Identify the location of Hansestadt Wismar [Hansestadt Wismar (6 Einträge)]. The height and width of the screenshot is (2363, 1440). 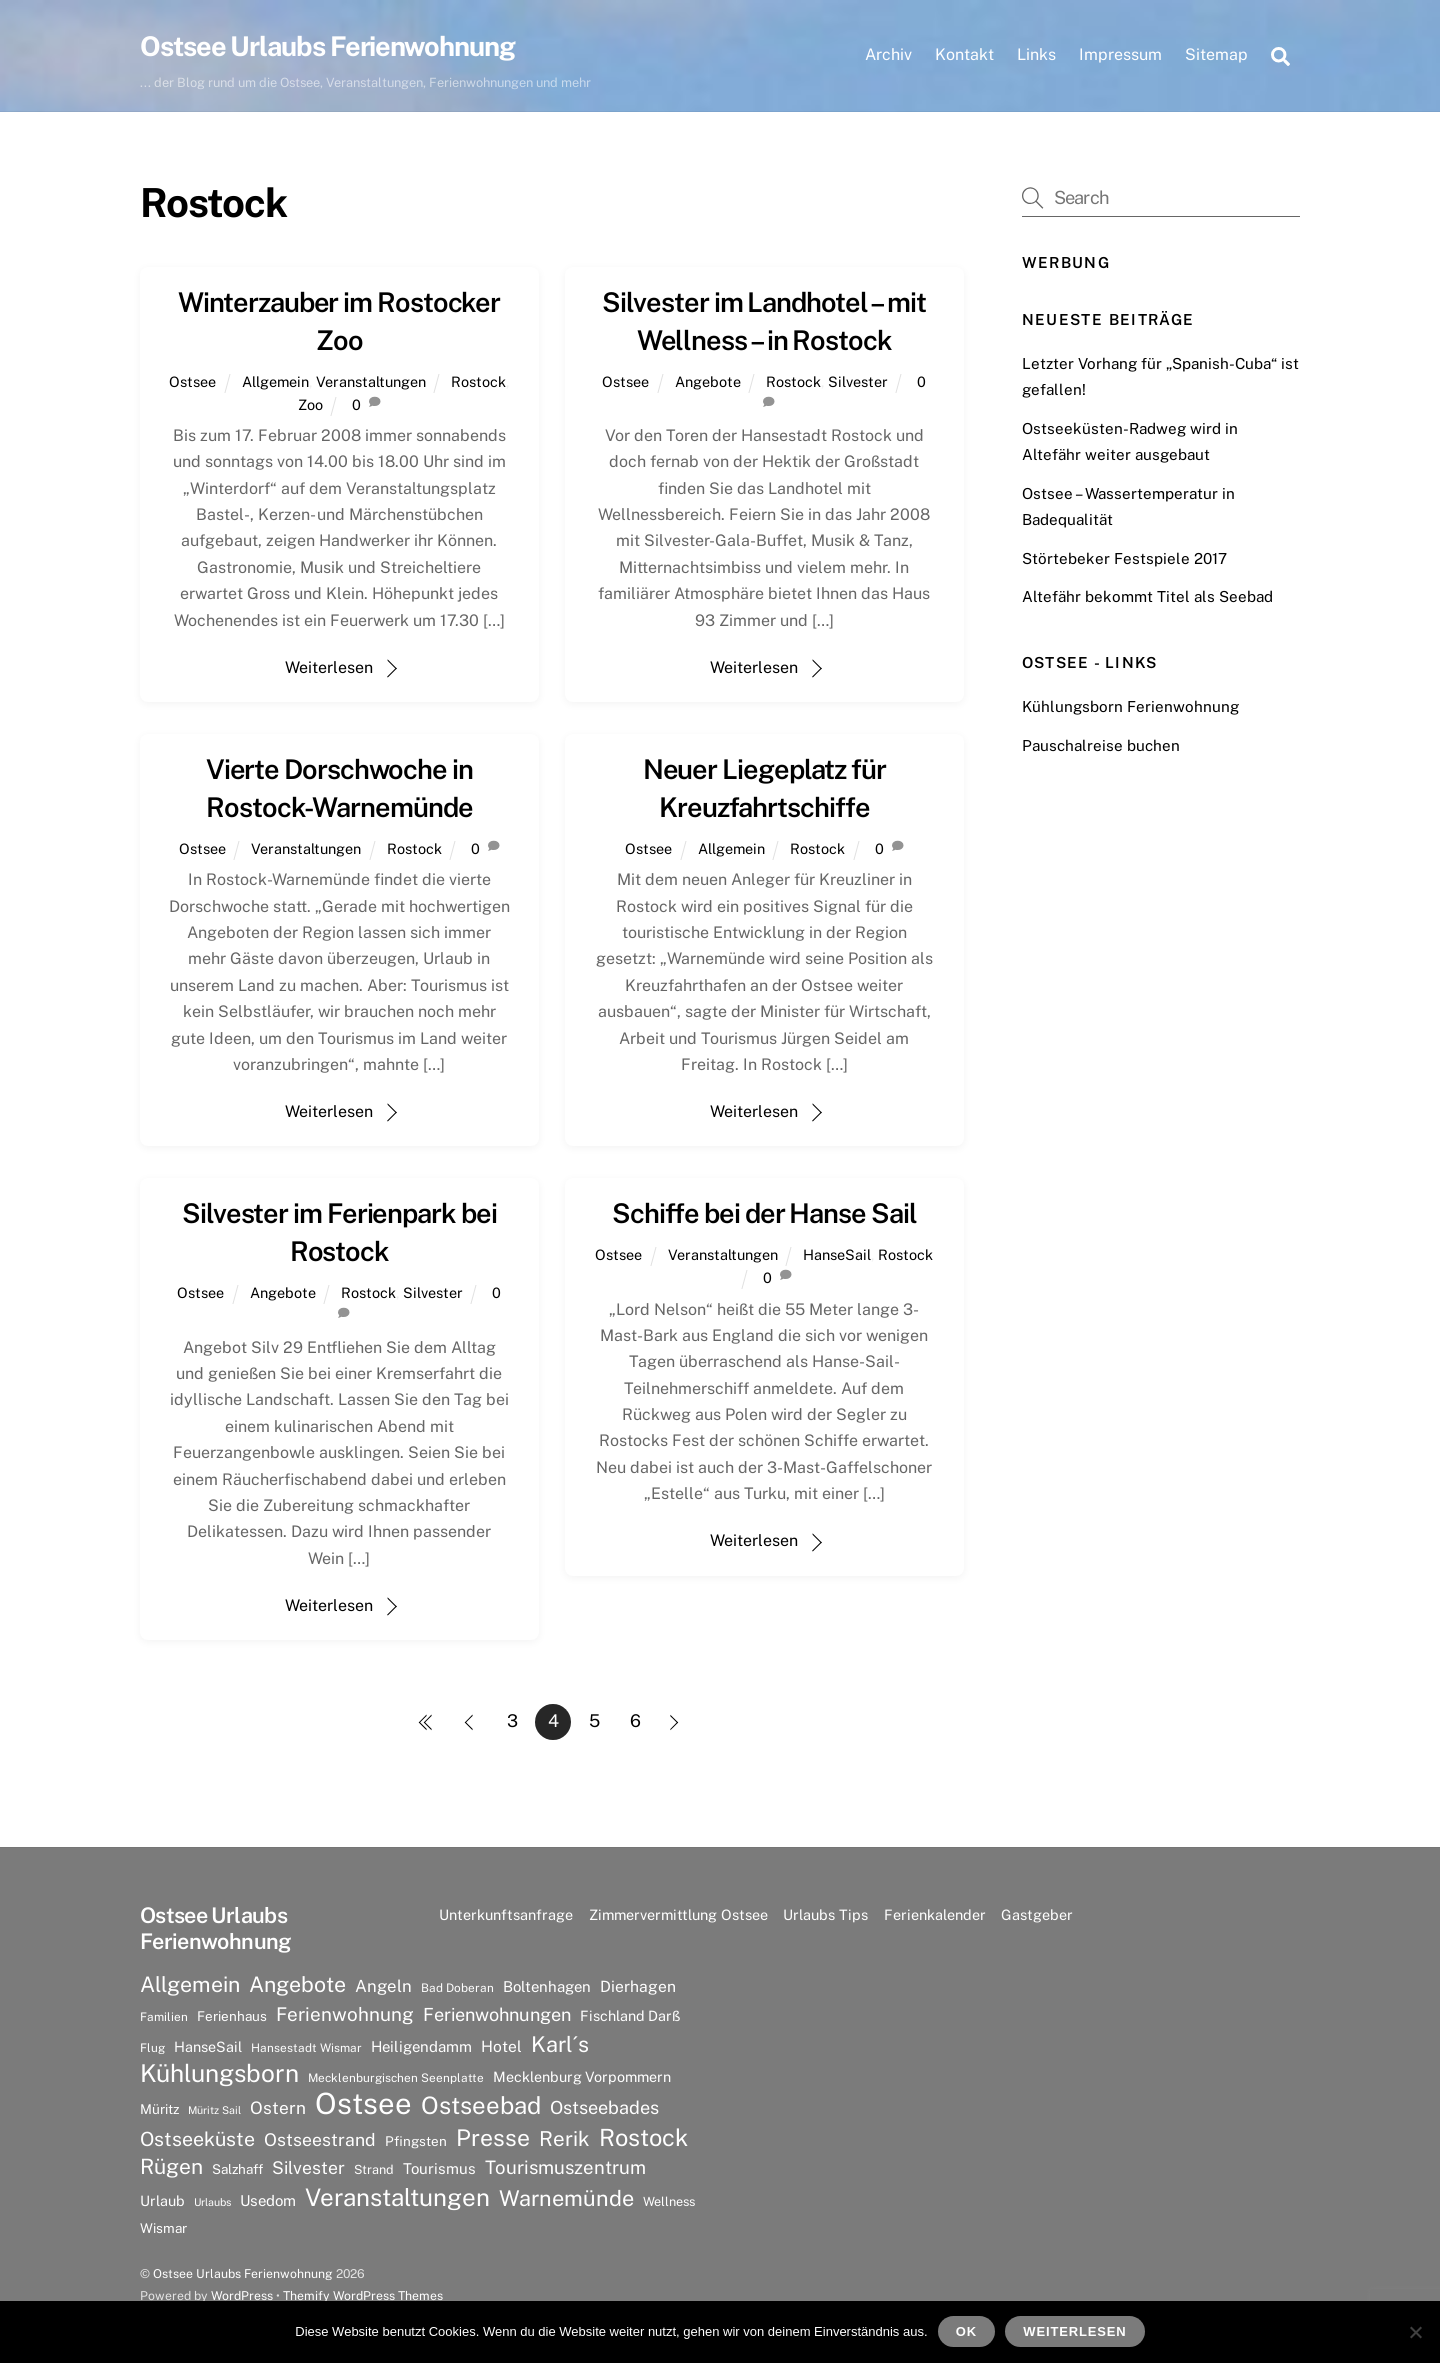
(306, 2048).